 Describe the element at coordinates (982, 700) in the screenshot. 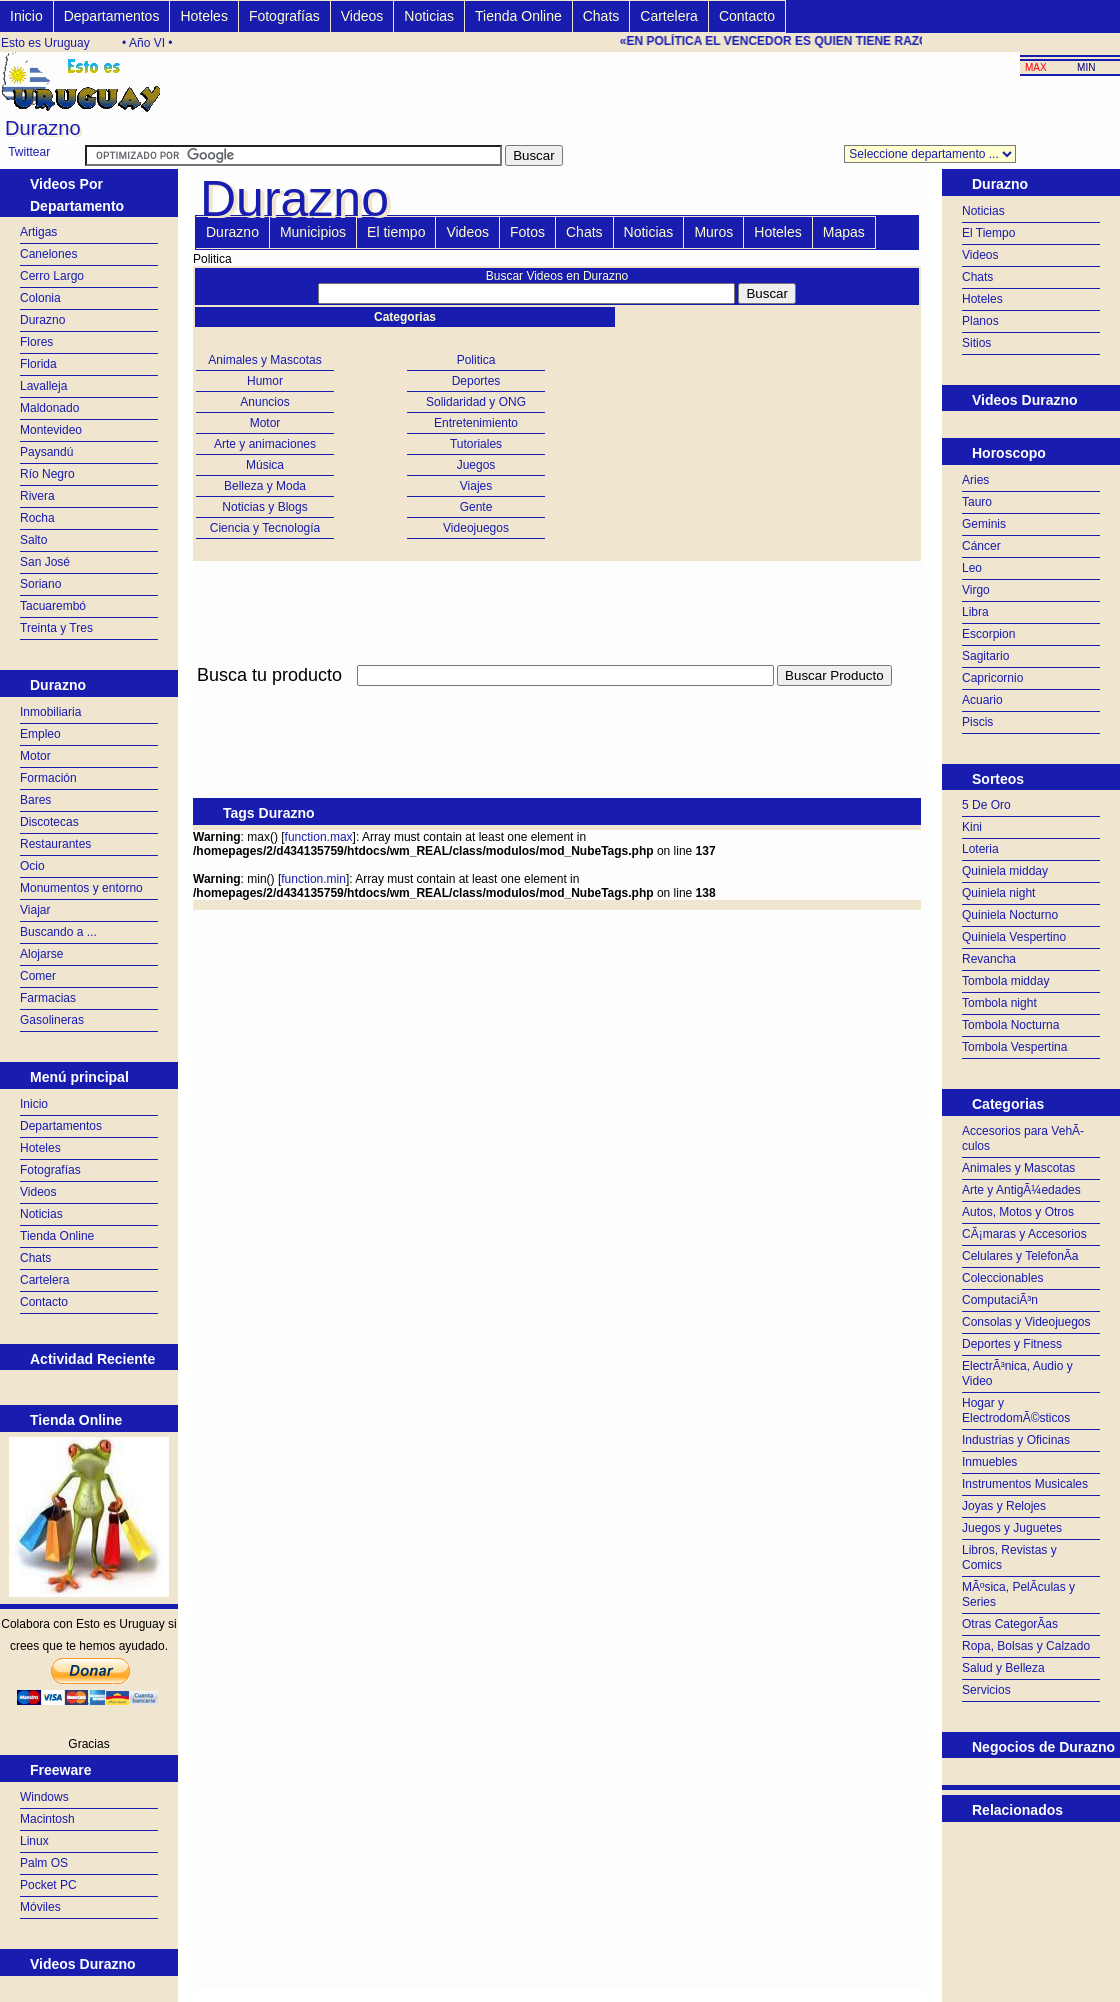

I see `Acuario` at that location.